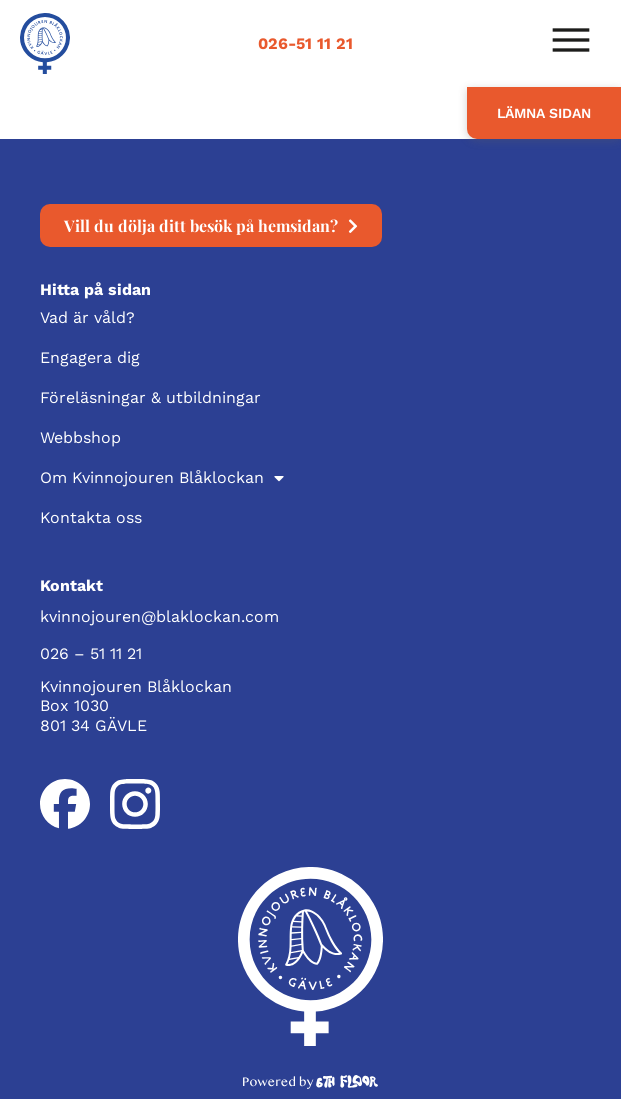 This screenshot has height=1099, width=621. I want to click on Kontakta oss, so click(91, 517).